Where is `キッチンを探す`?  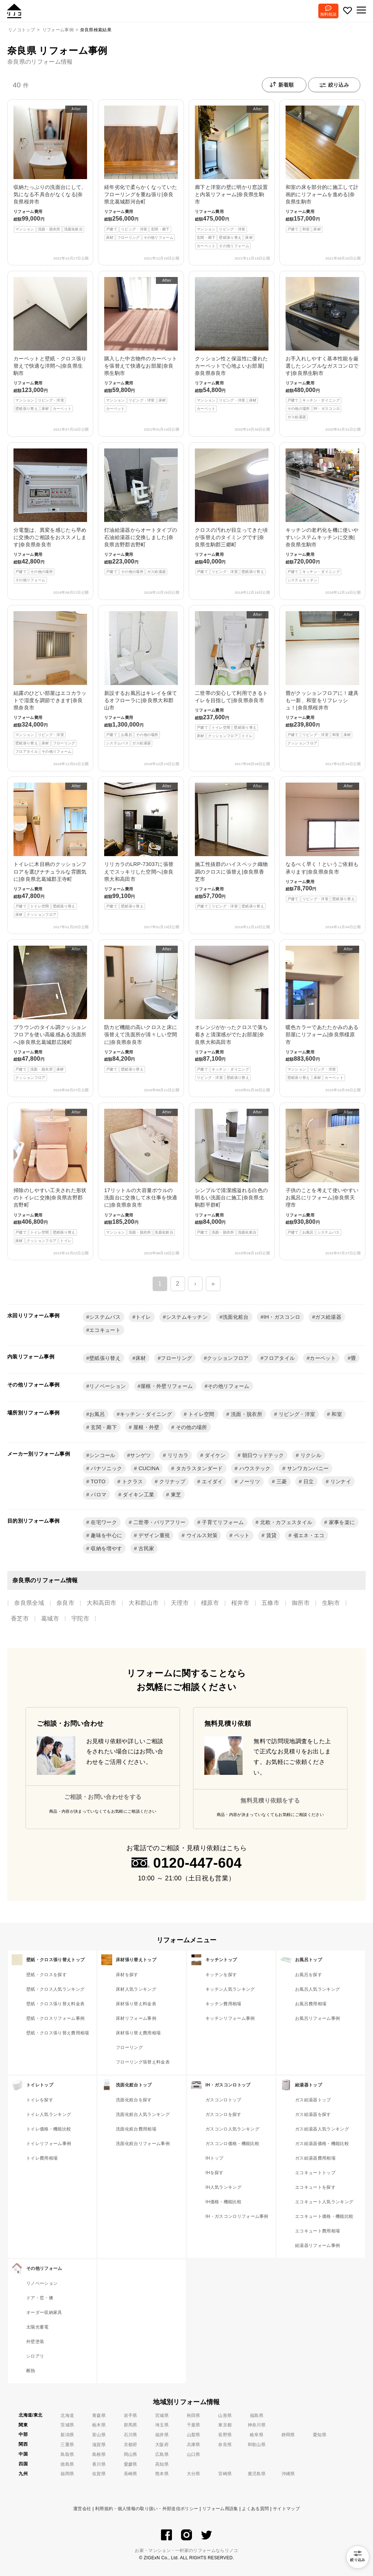
キッチンを探す is located at coordinates (221, 1974).